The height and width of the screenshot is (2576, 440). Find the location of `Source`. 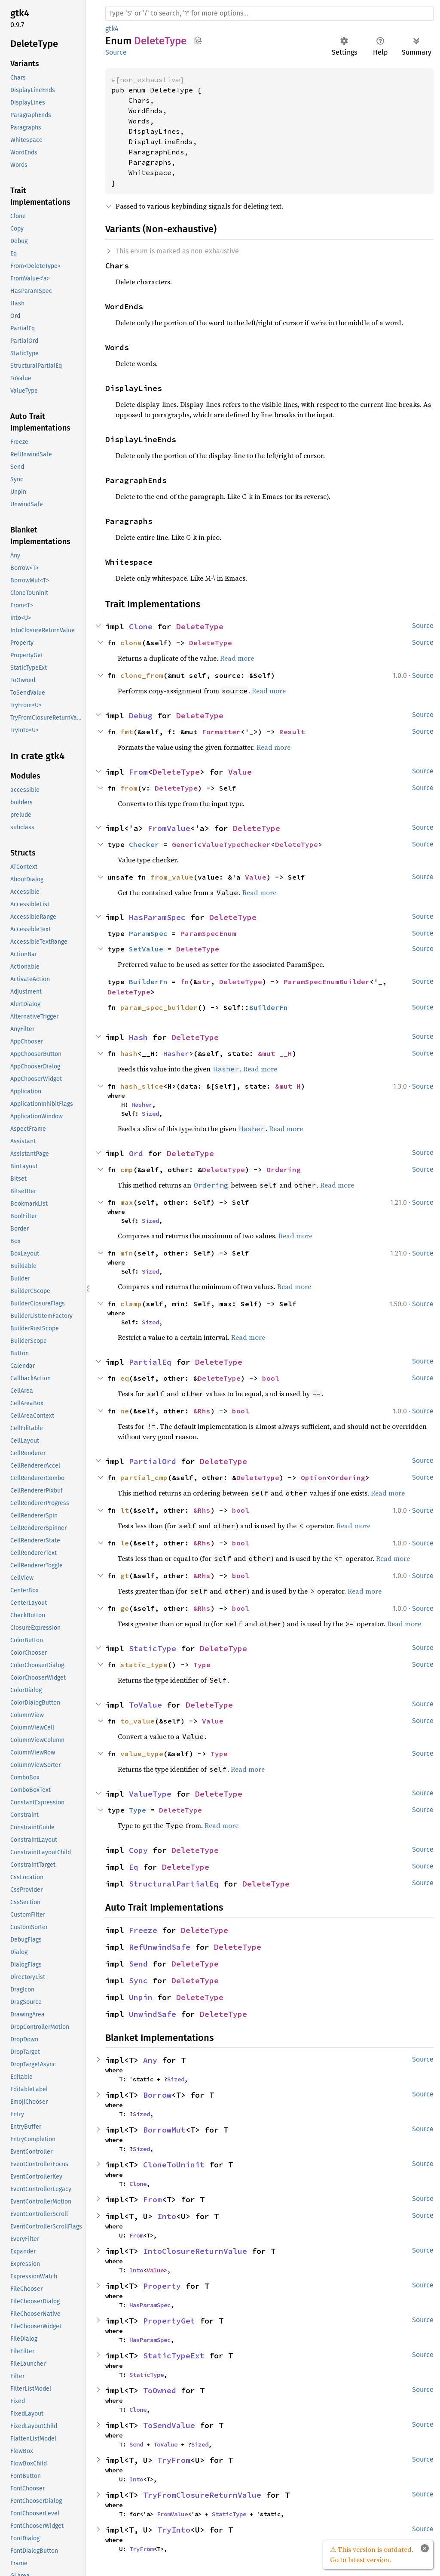

Source is located at coordinates (116, 52).